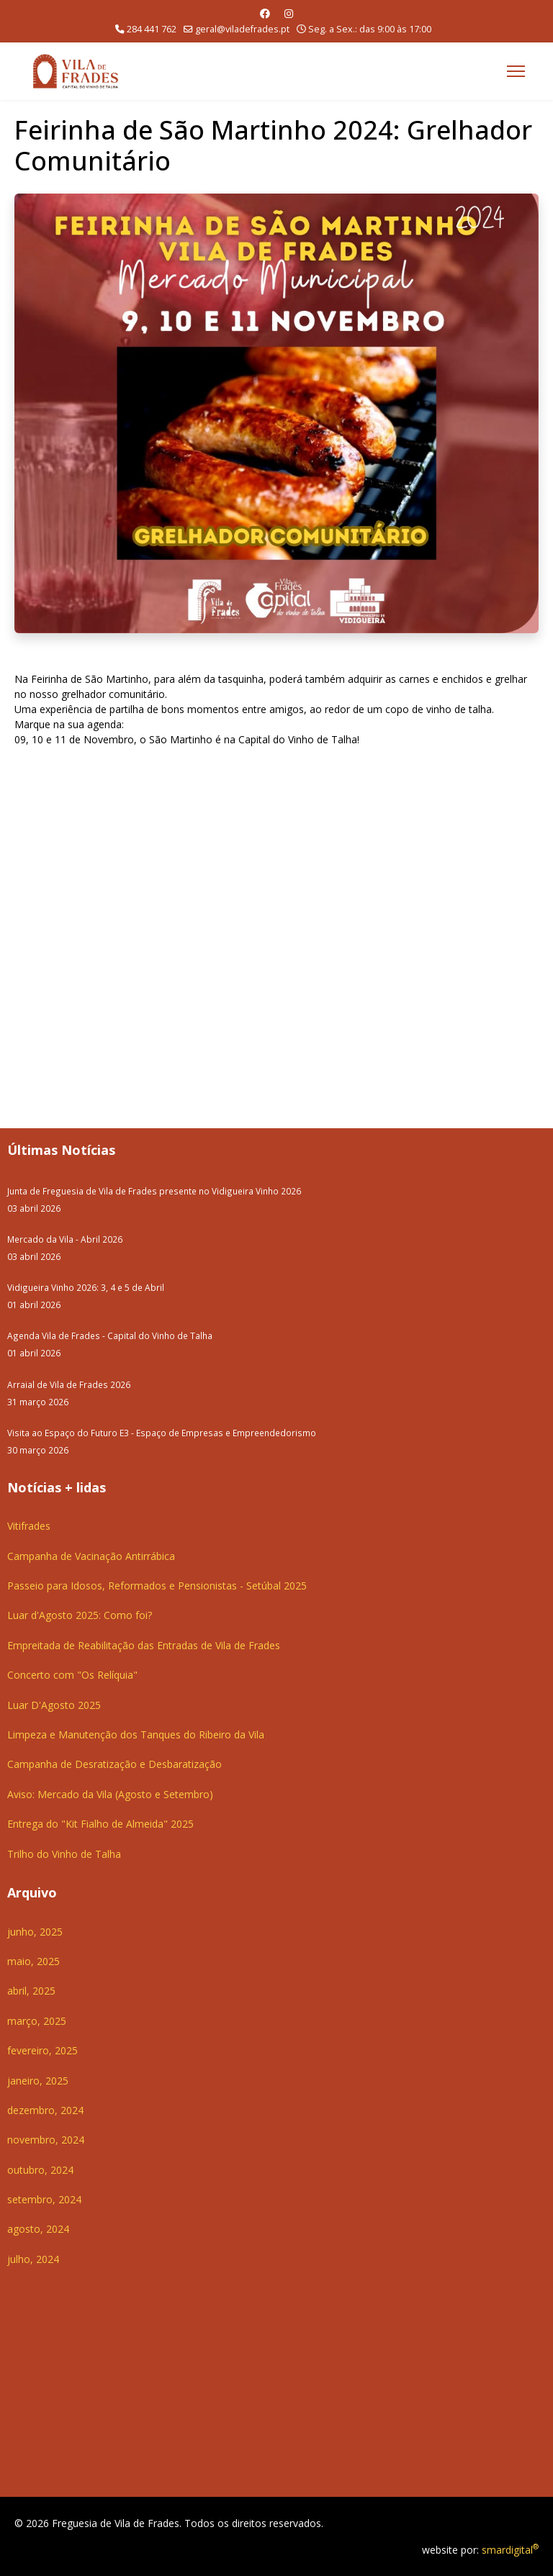 This screenshot has height=2576, width=553. What do you see at coordinates (35, 1931) in the screenshot?
I see `junho, 2025` at bounding box center [35, 1931].